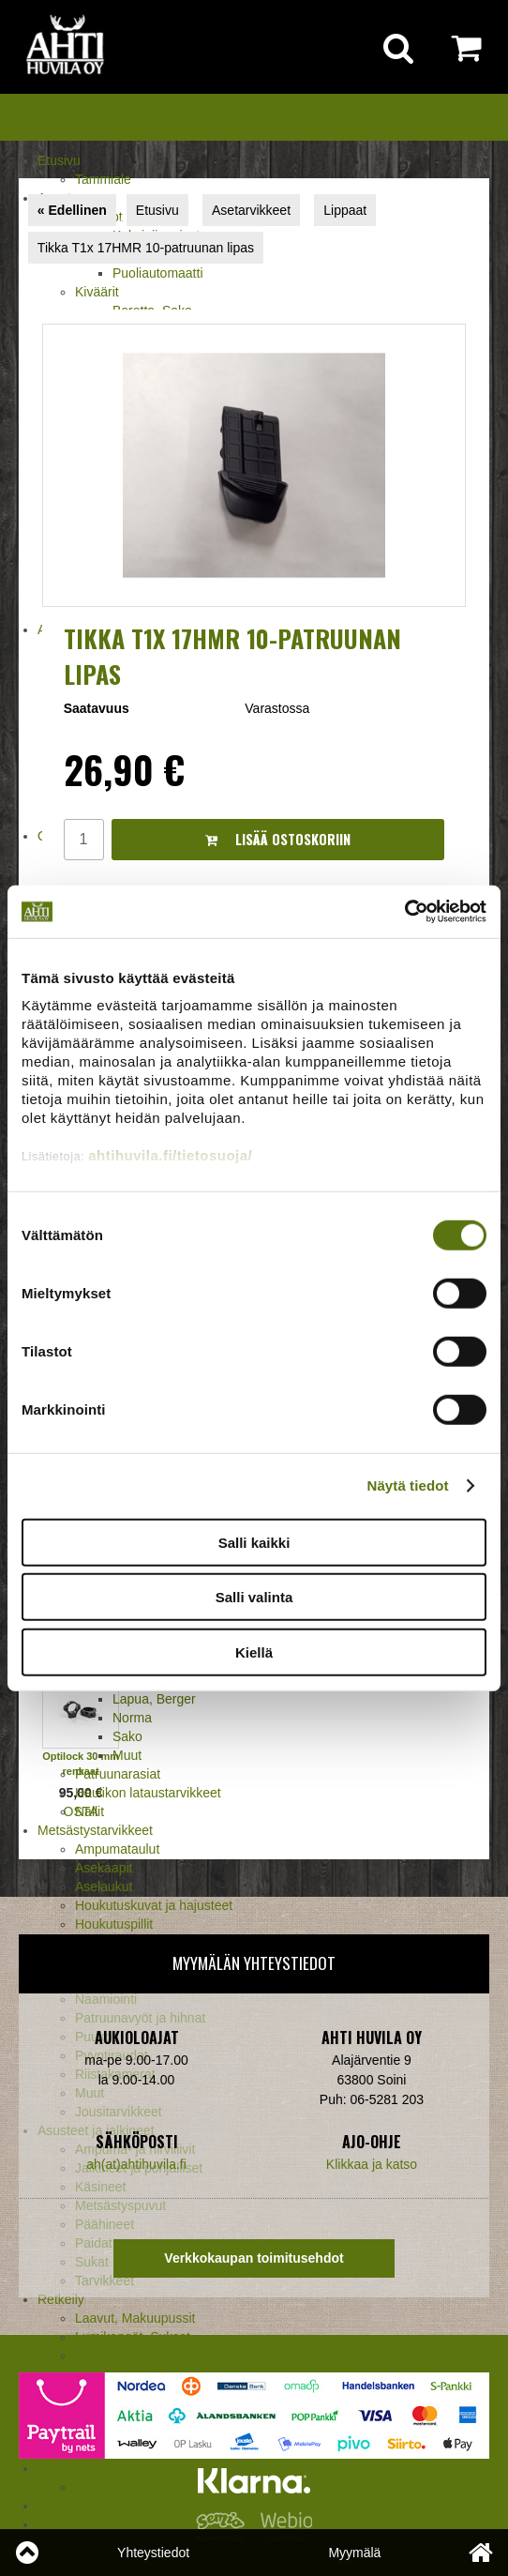 This screenshot has width=508, height=2576. I want to click on Norma, so click(132, 1717).